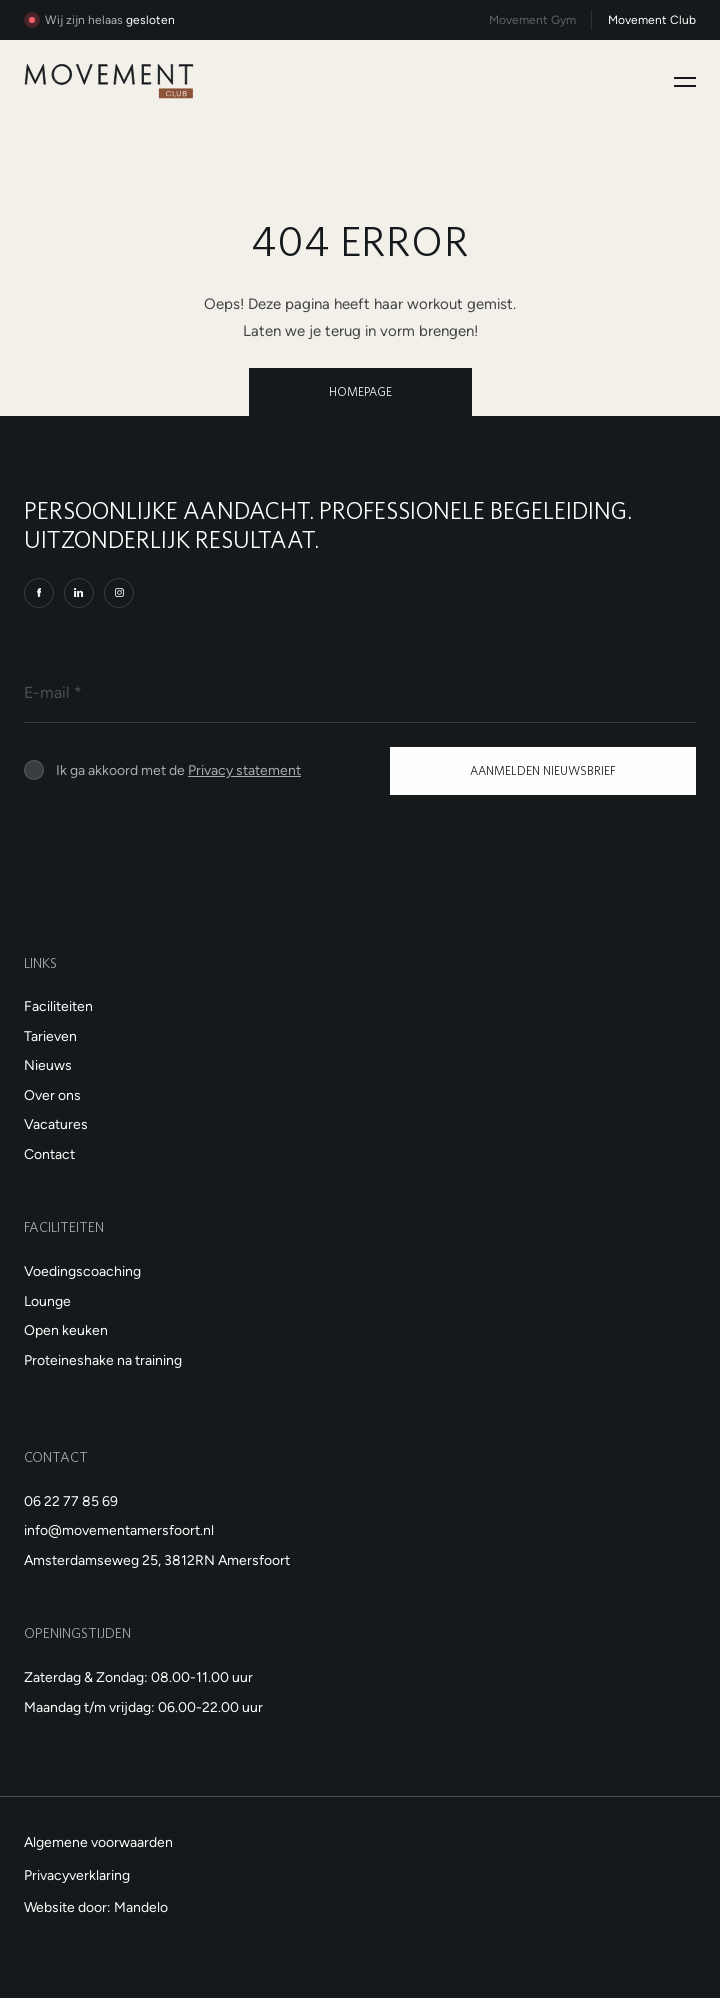 Image resolution: width=720 pixels, height=1998 pixels. Describe the element at coordinates (71, 1501) in the screenshot. I see `06 22 77 85 69` at that location.